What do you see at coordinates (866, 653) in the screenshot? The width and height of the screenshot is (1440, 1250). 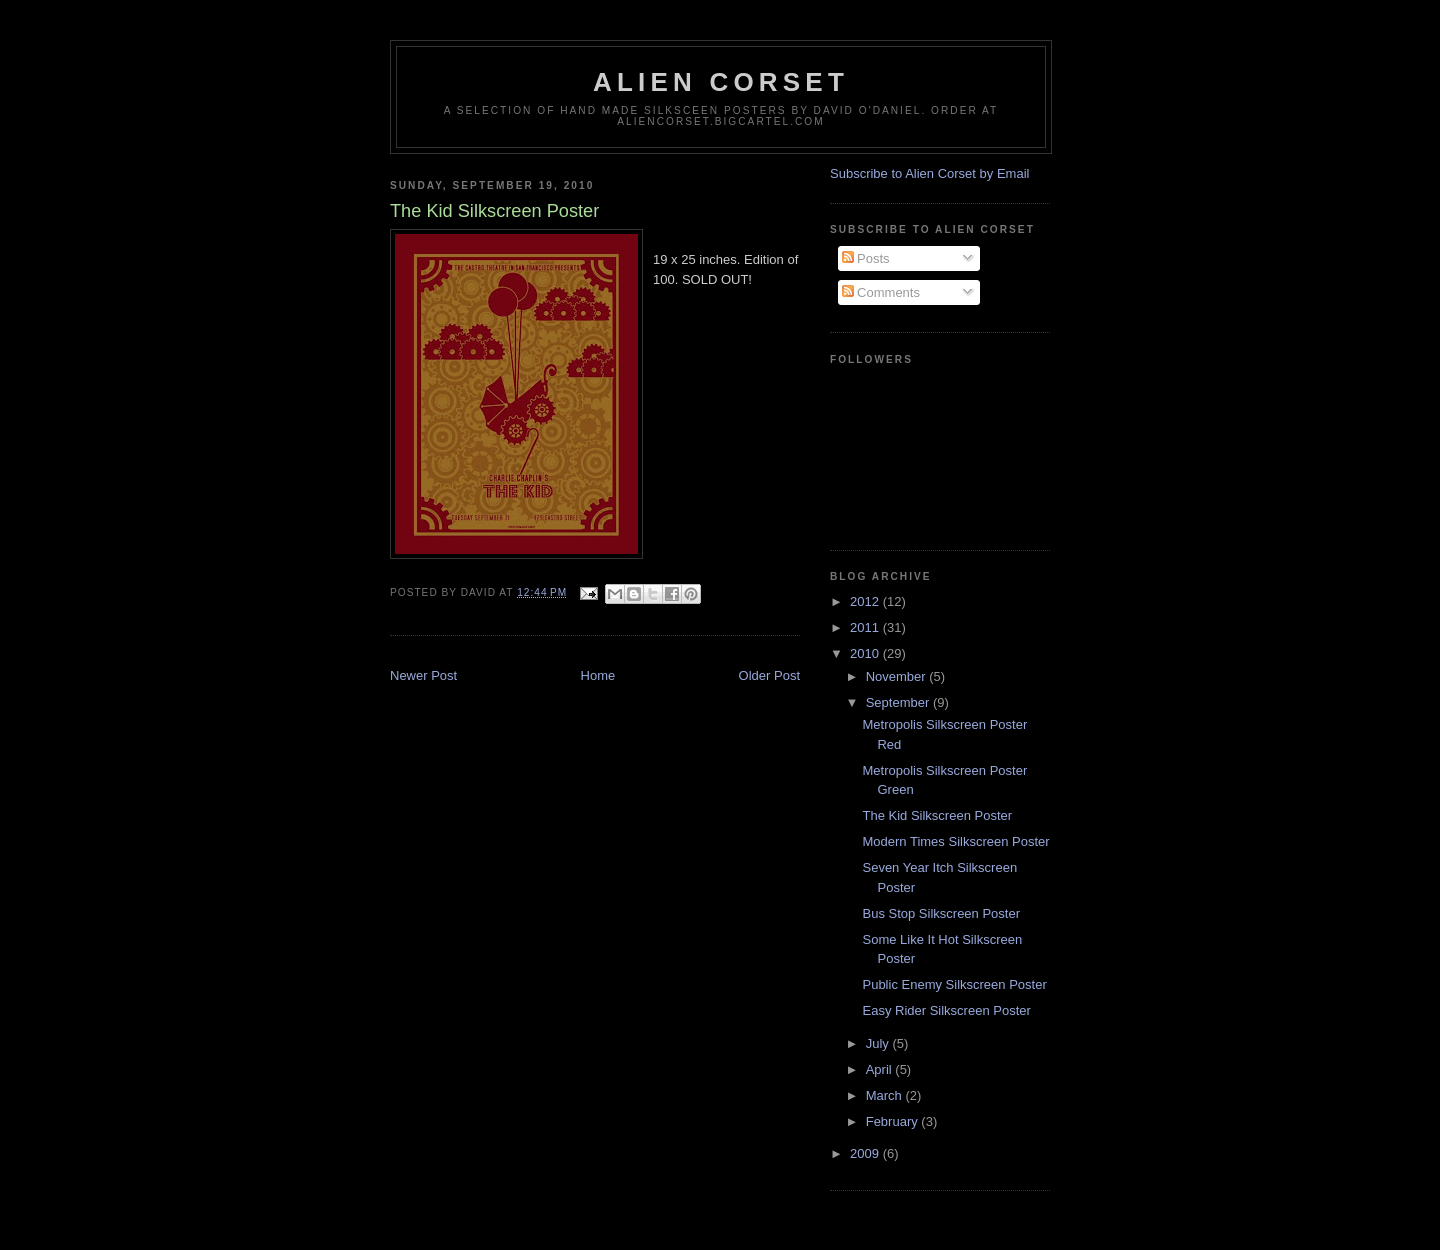 I see `2010` at bounding box center [866, 653].